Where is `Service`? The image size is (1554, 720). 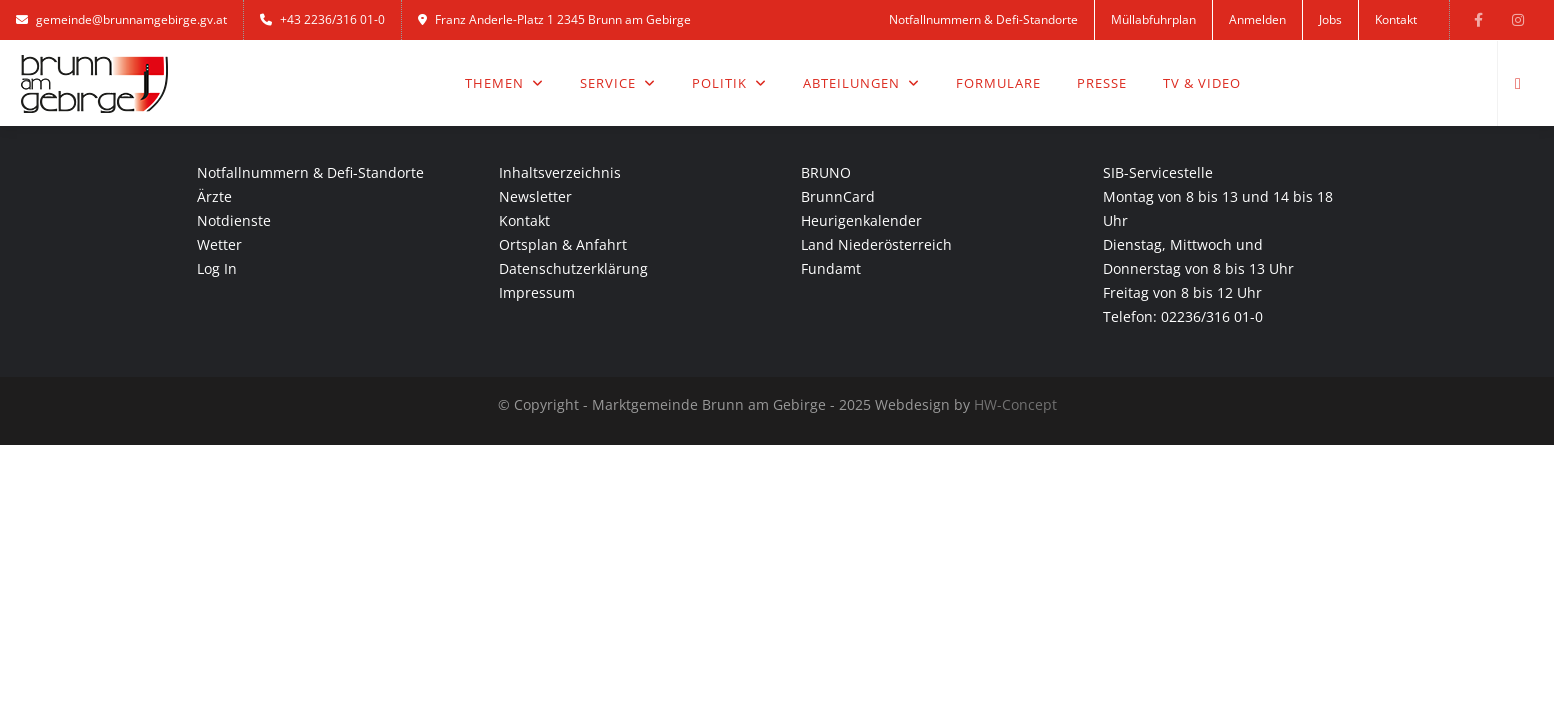
Service is located at coordinates (618, 83).